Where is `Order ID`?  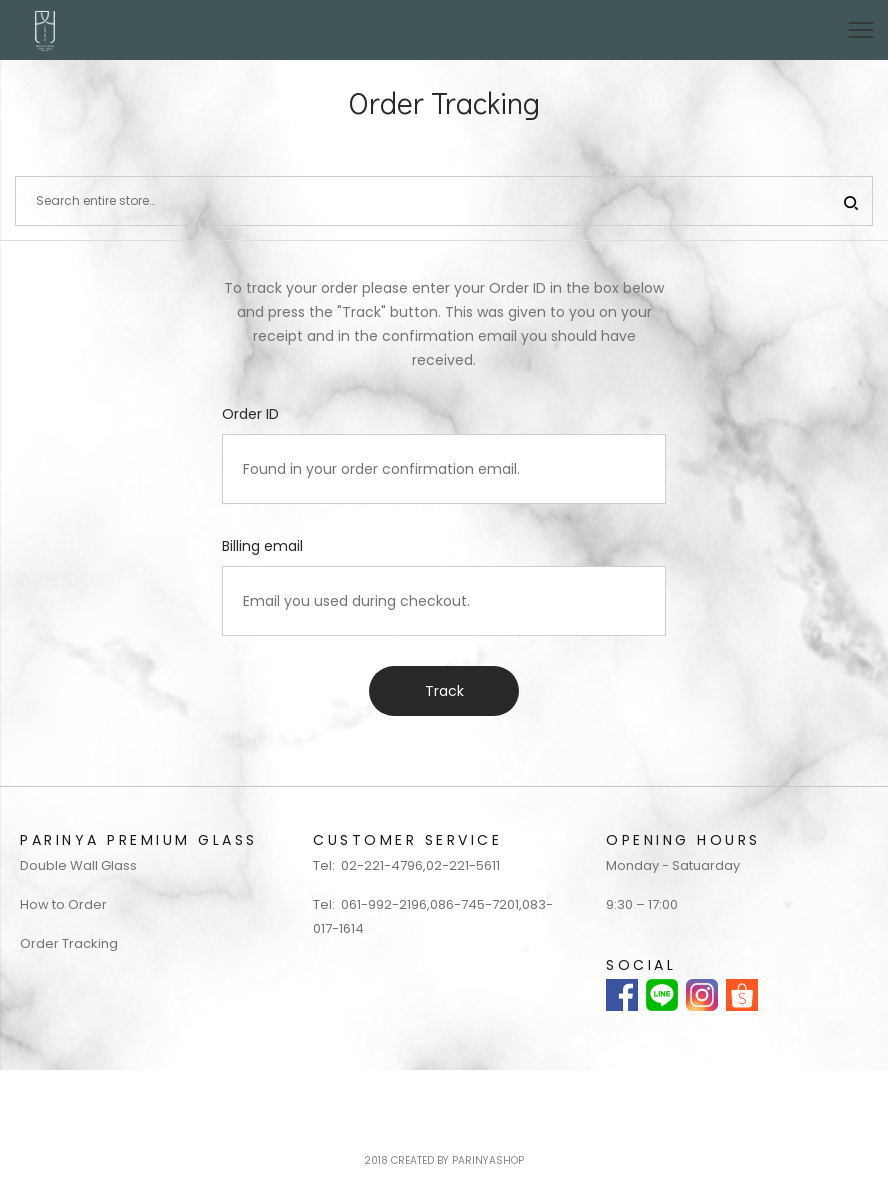 Order ID is located at coordinates (250, 414).